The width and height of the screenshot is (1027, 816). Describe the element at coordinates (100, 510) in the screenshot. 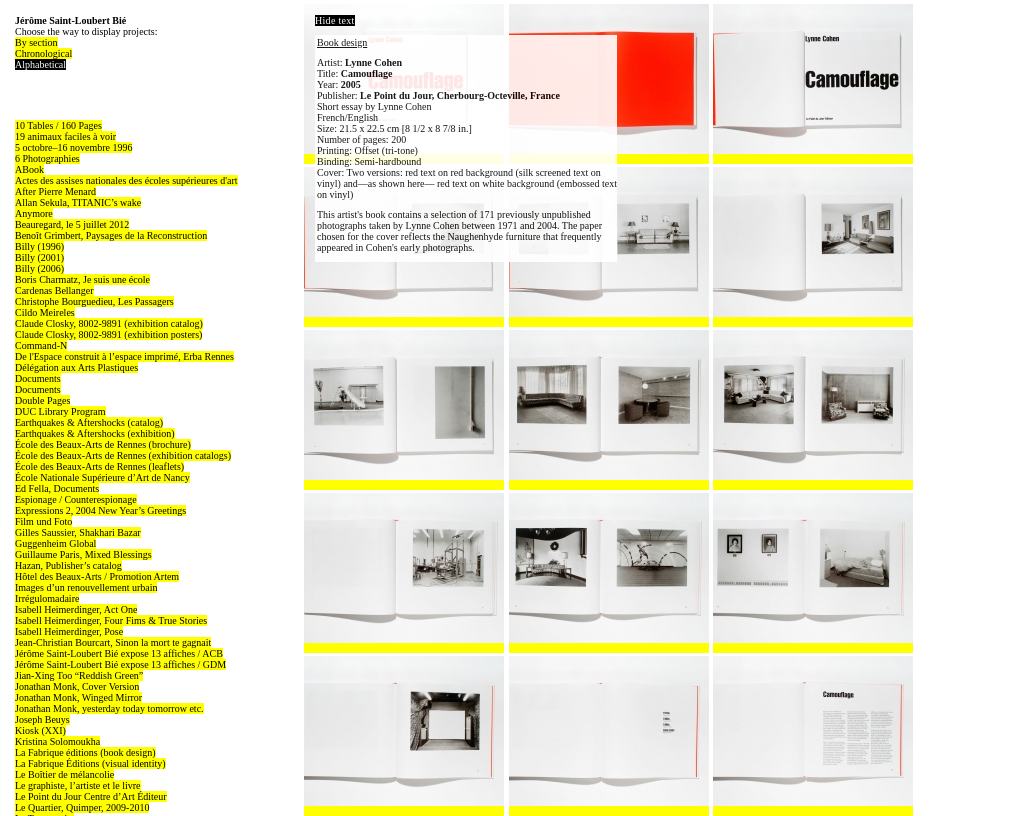

I see `Expressions 2, 2004 New Year’s Greetings` at that location.